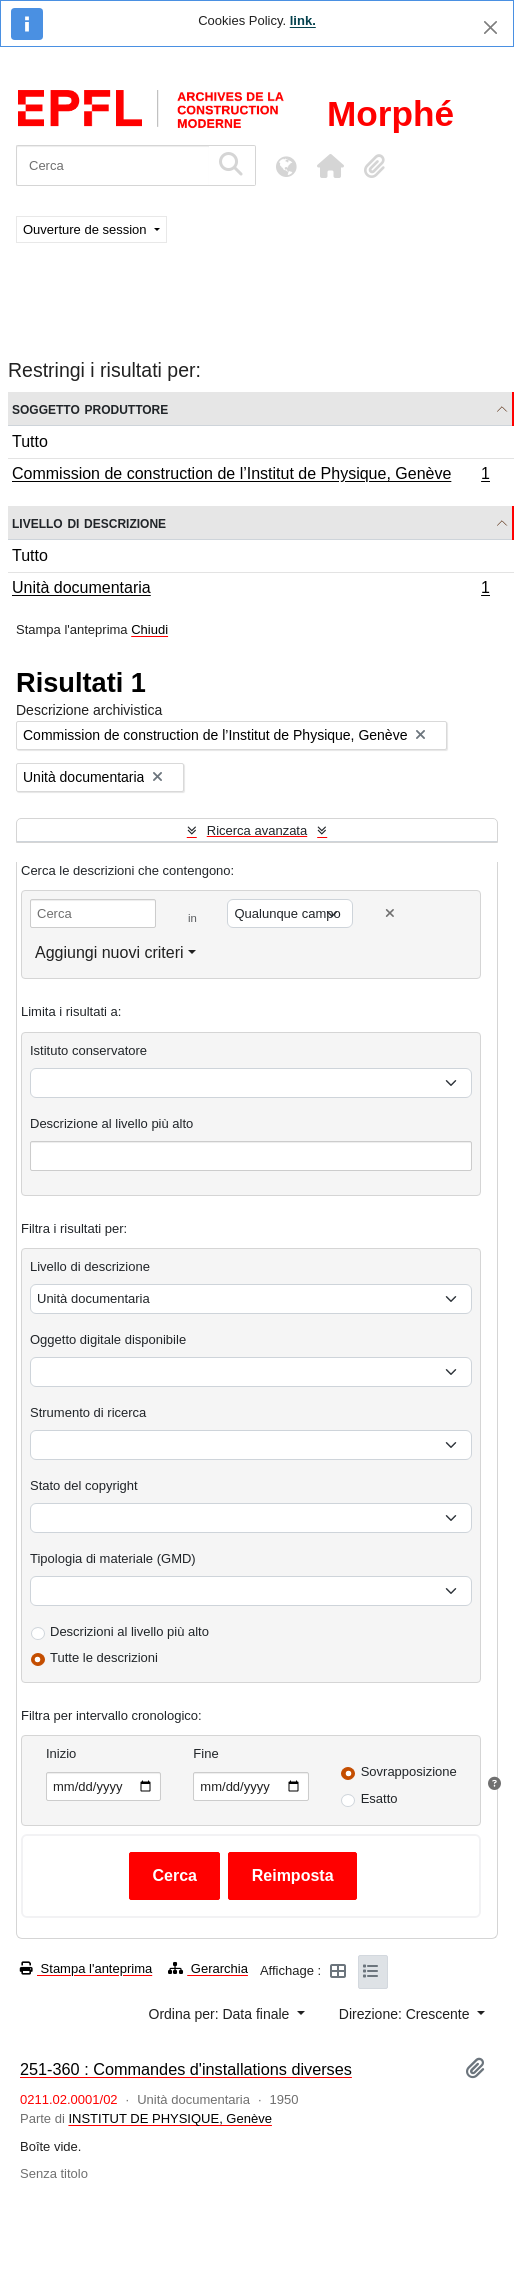 This screenshot has width=514, height=2277. I want to click on [Cerca], so click(112, 165).